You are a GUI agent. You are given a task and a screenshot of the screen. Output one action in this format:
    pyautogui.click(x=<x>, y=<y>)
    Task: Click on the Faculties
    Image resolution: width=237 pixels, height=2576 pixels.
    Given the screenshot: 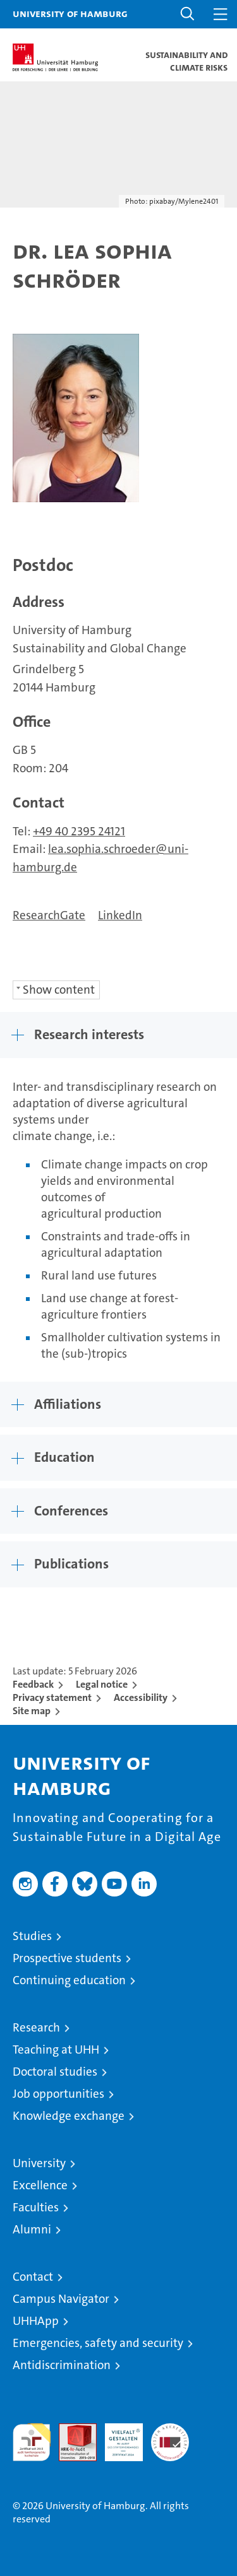 What is the action you would take?
    pyautogui.click(x=36, y=2207)
    